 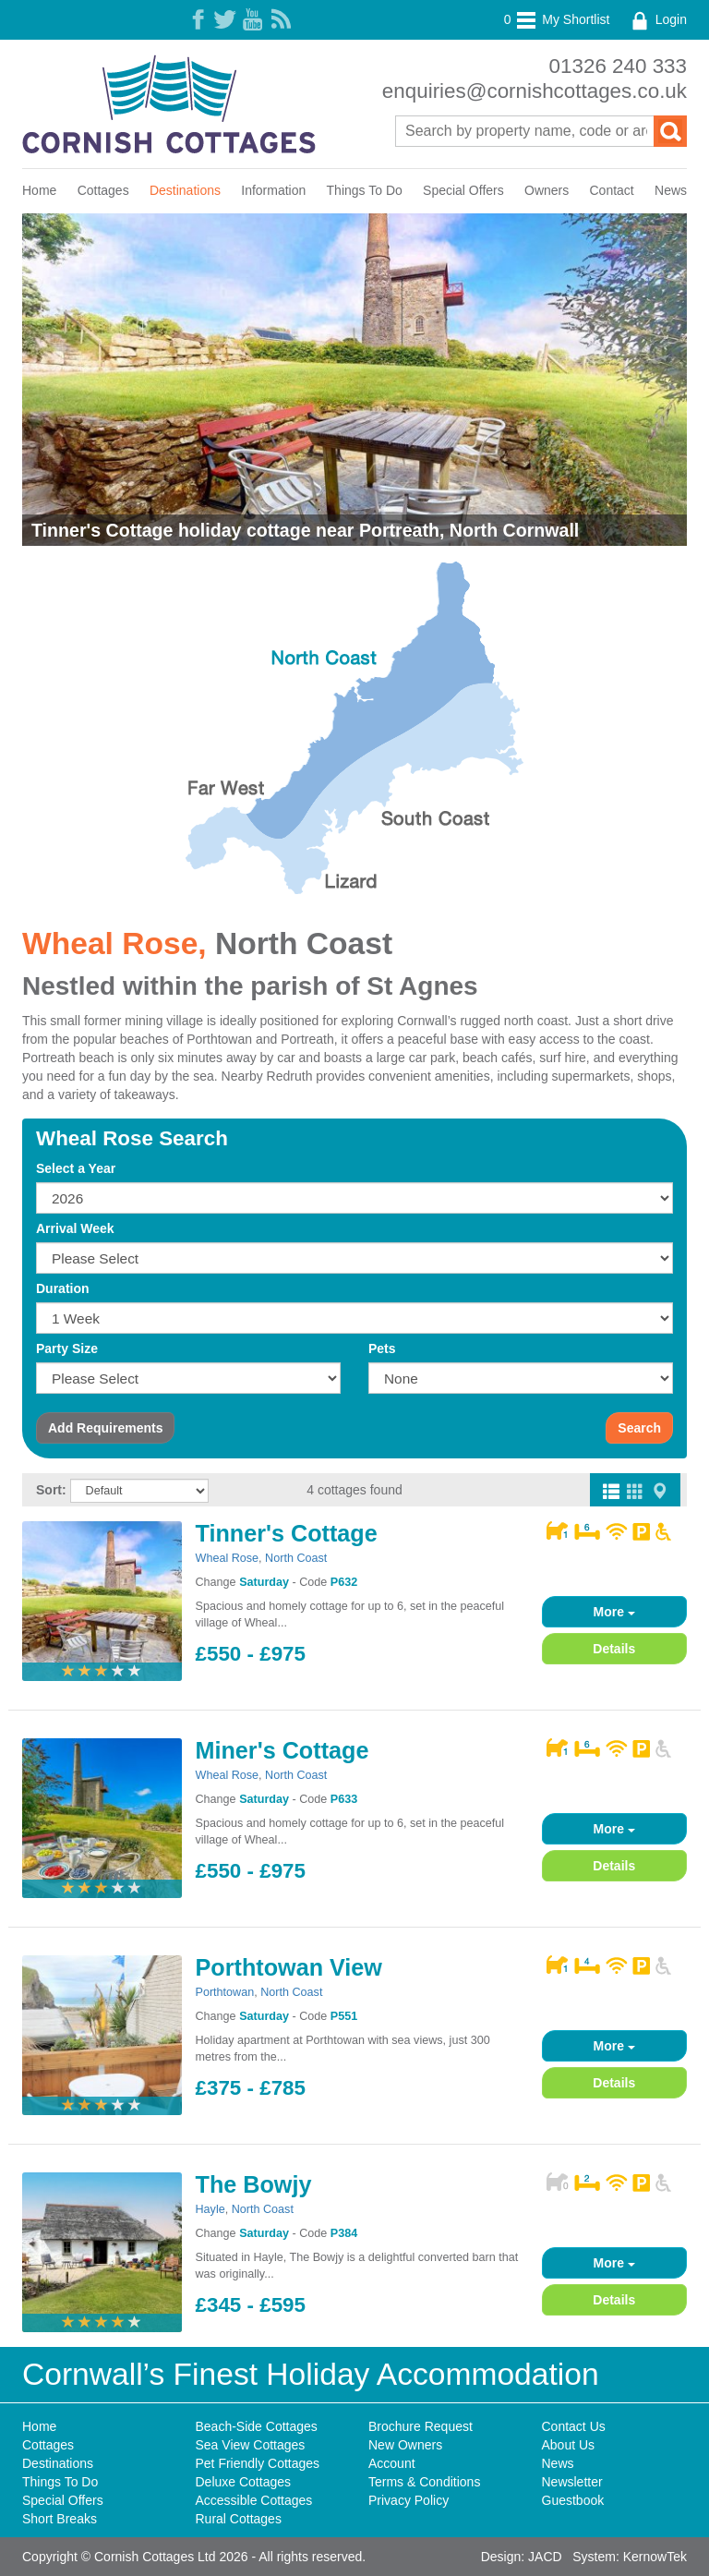 What do you see at coordinates (185, 190) in the screenshot?
I see `Destinations` at bounding box center [185, 190].